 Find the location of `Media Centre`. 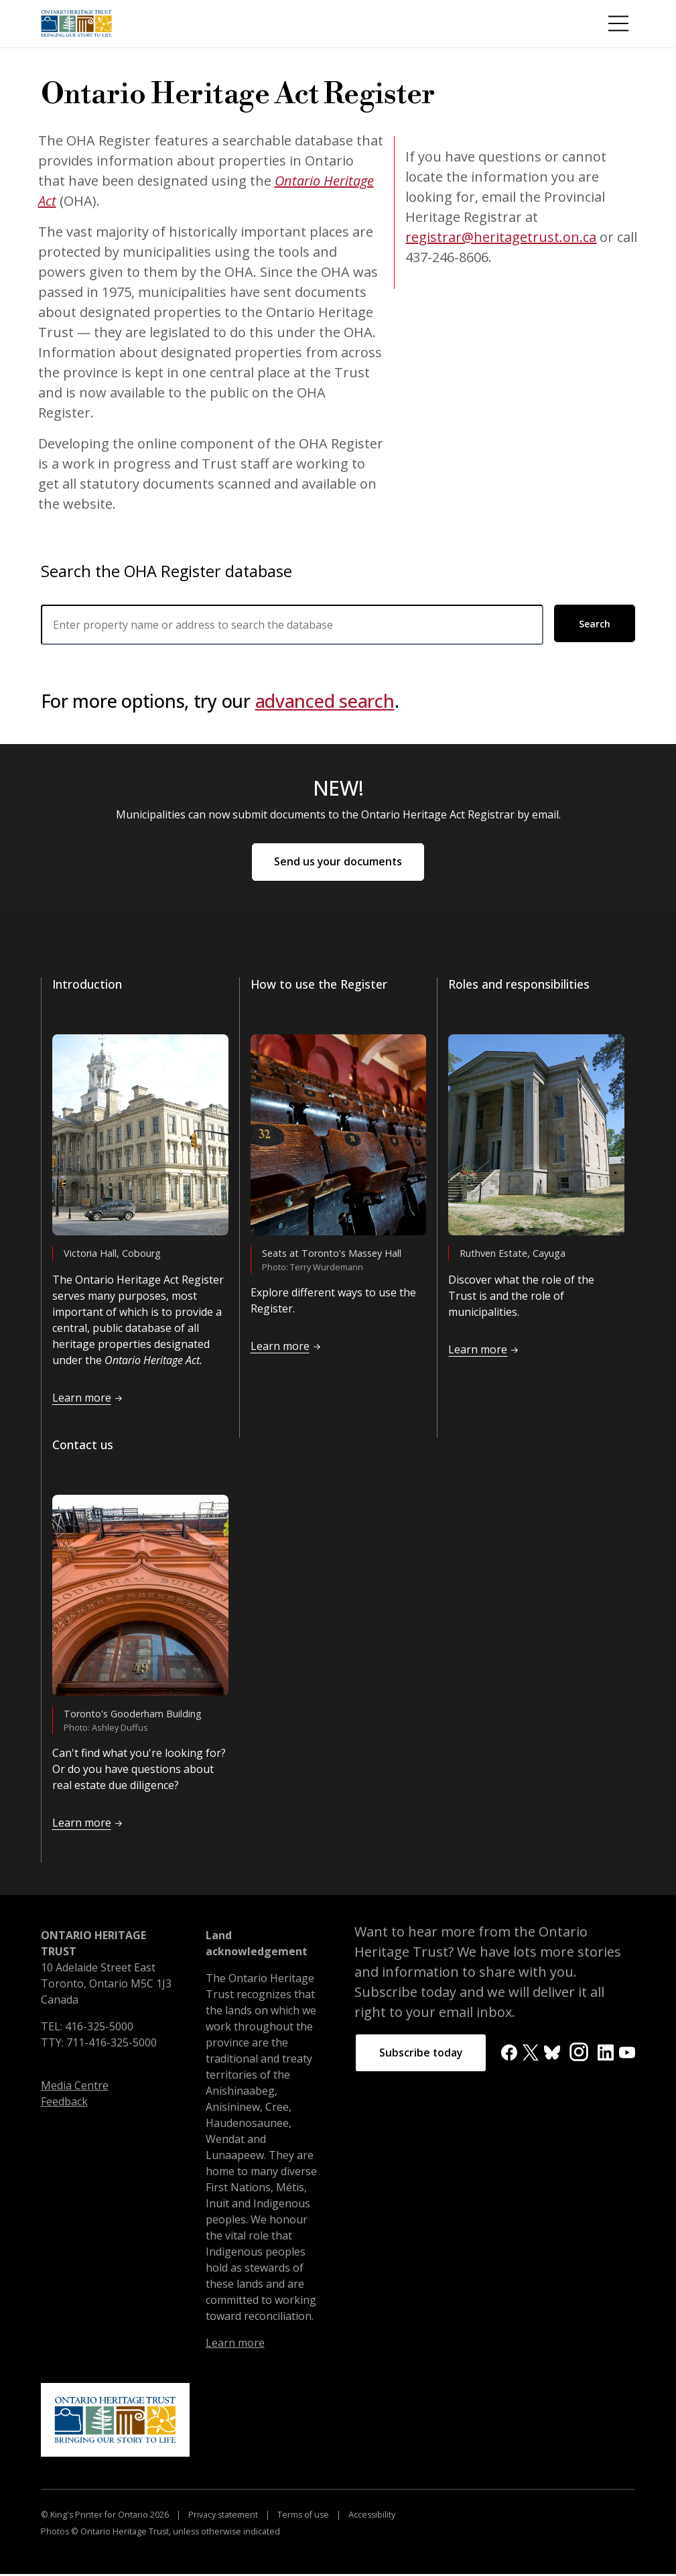

Media Centre is located at coordinates (75, 2087).